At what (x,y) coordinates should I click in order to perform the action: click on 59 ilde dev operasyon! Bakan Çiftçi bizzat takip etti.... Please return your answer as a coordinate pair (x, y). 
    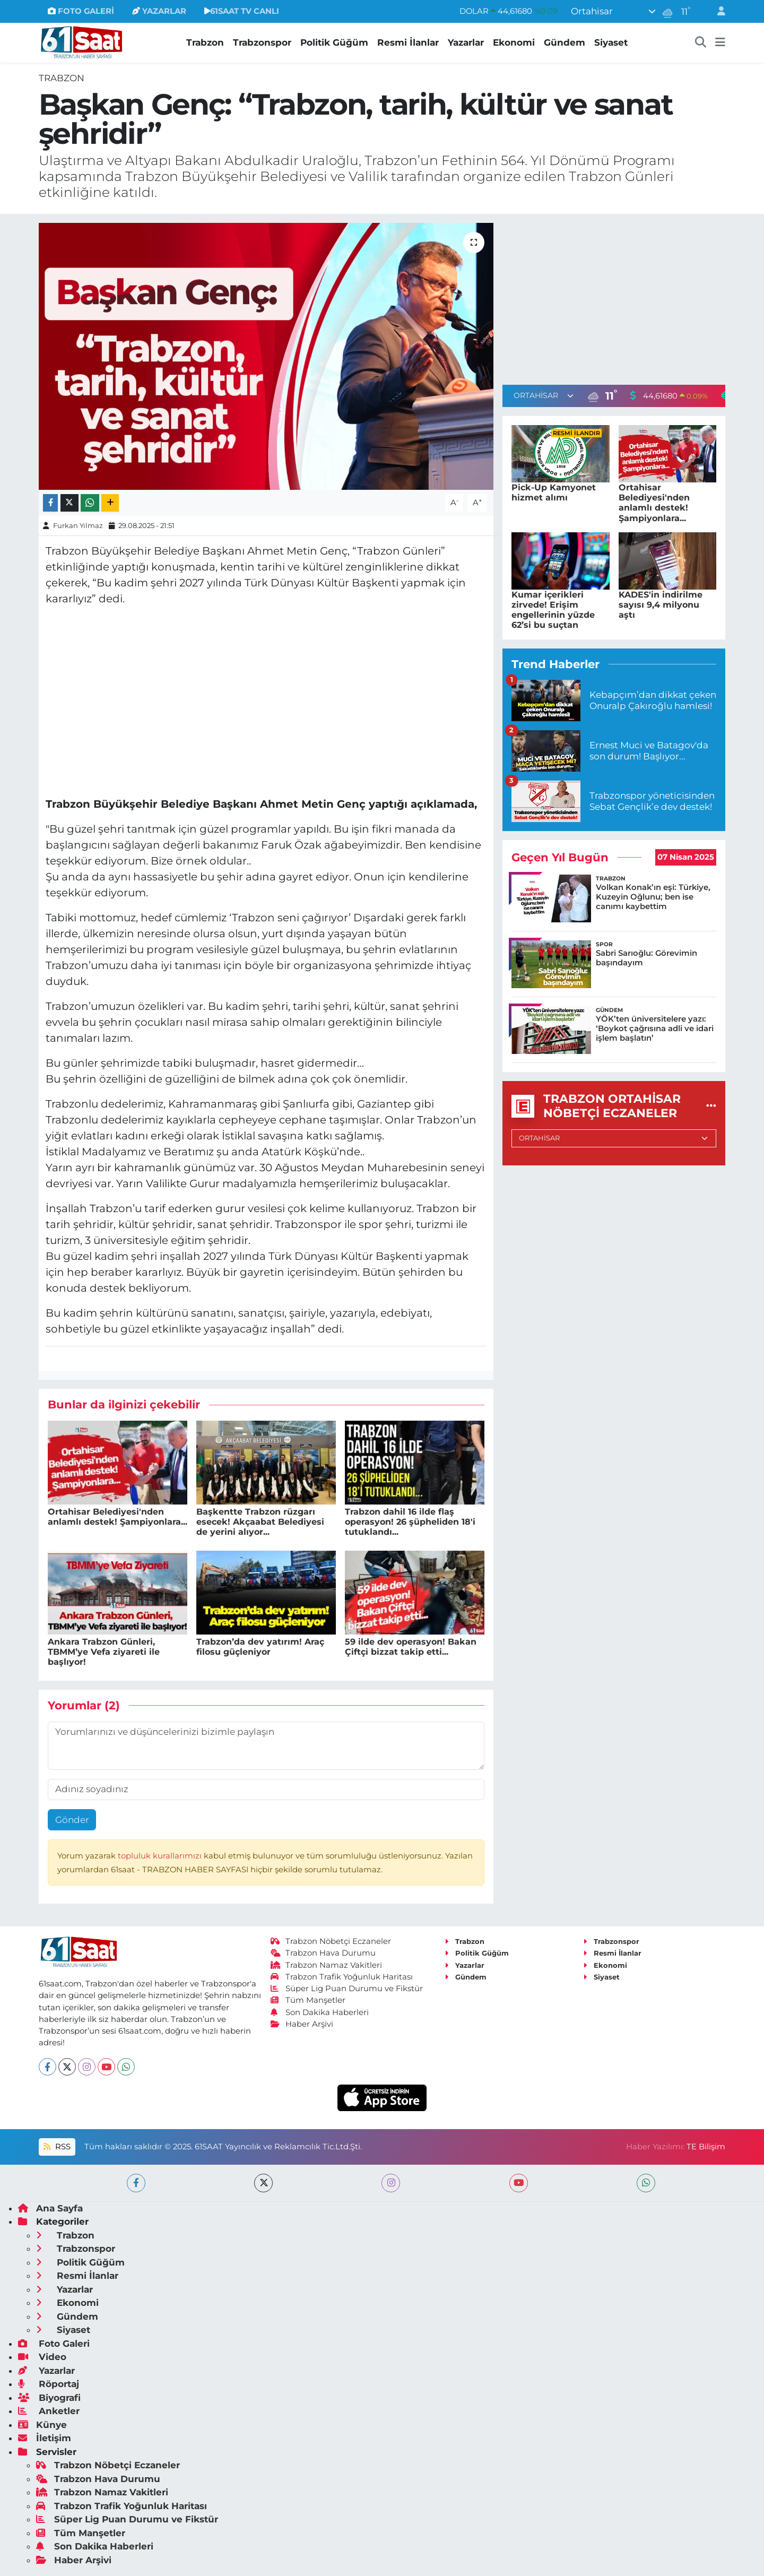
    Looking at the image, I should click on (410, 1647).